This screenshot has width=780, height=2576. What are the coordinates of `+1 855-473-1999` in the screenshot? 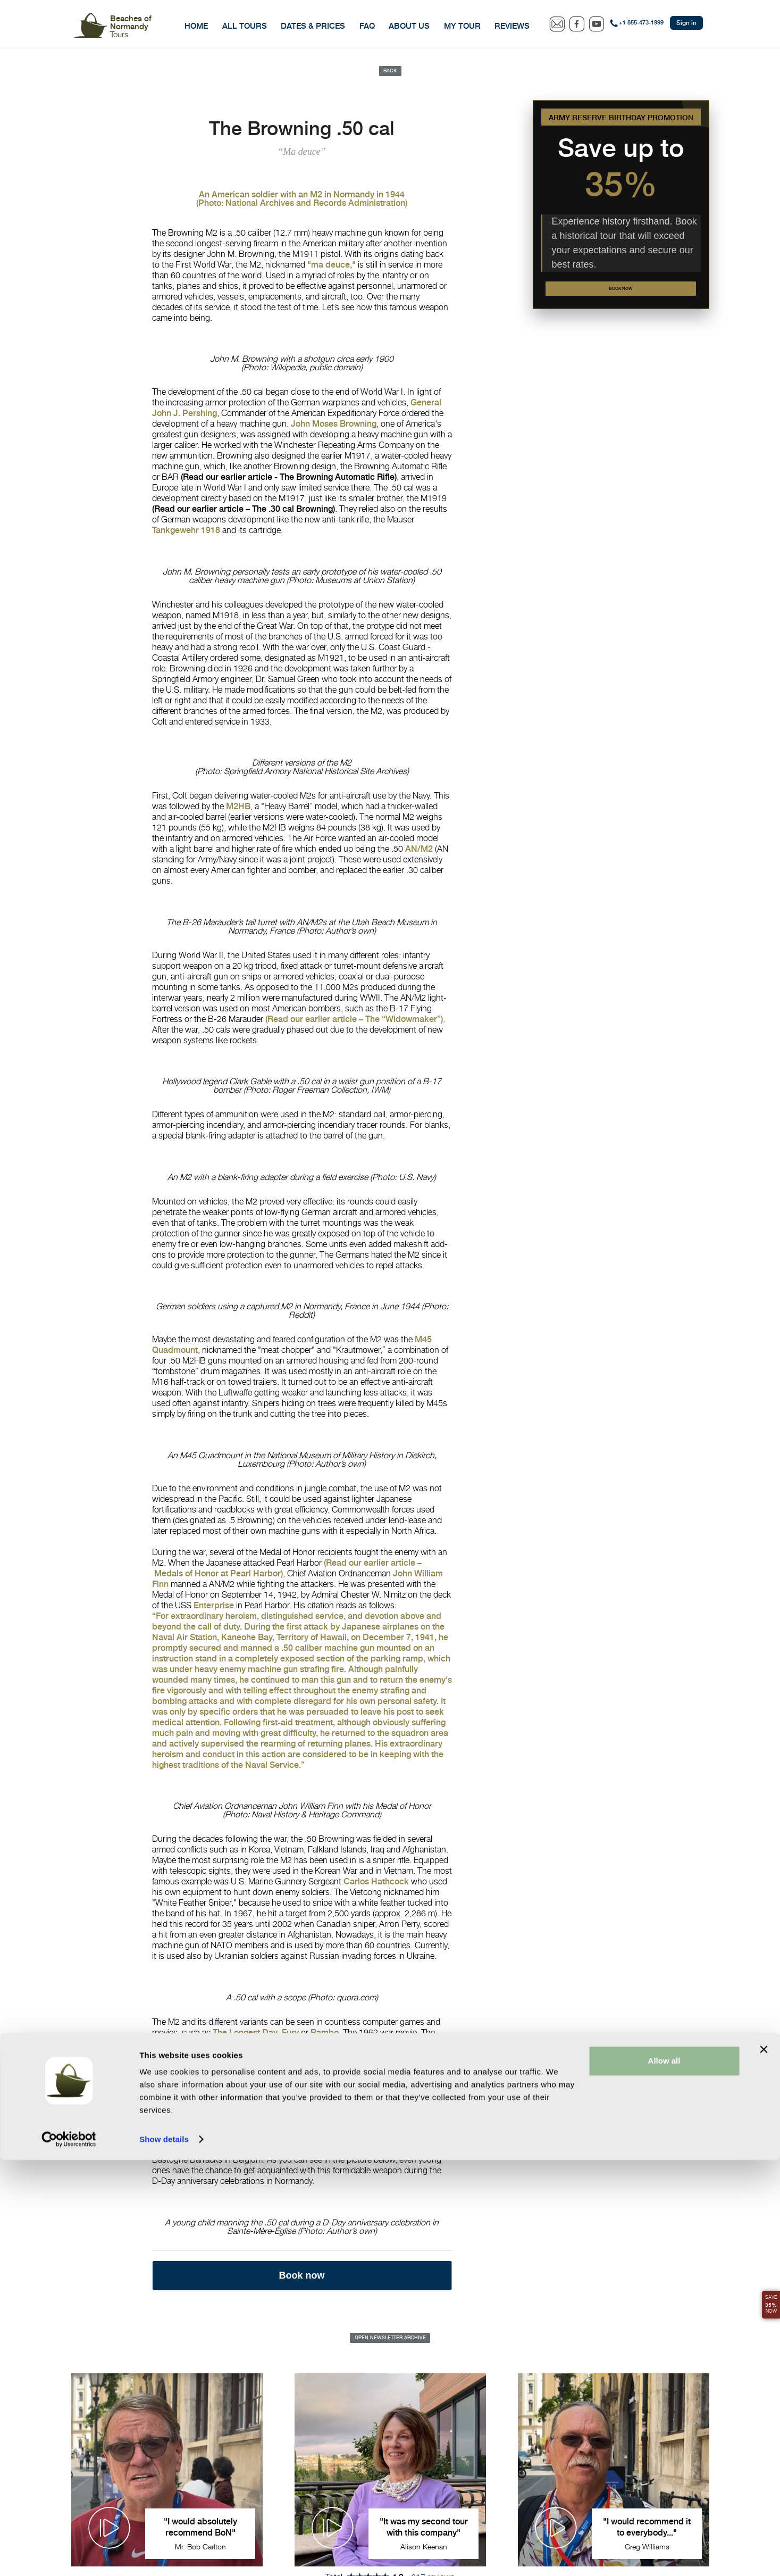 It's located at (641, 22).